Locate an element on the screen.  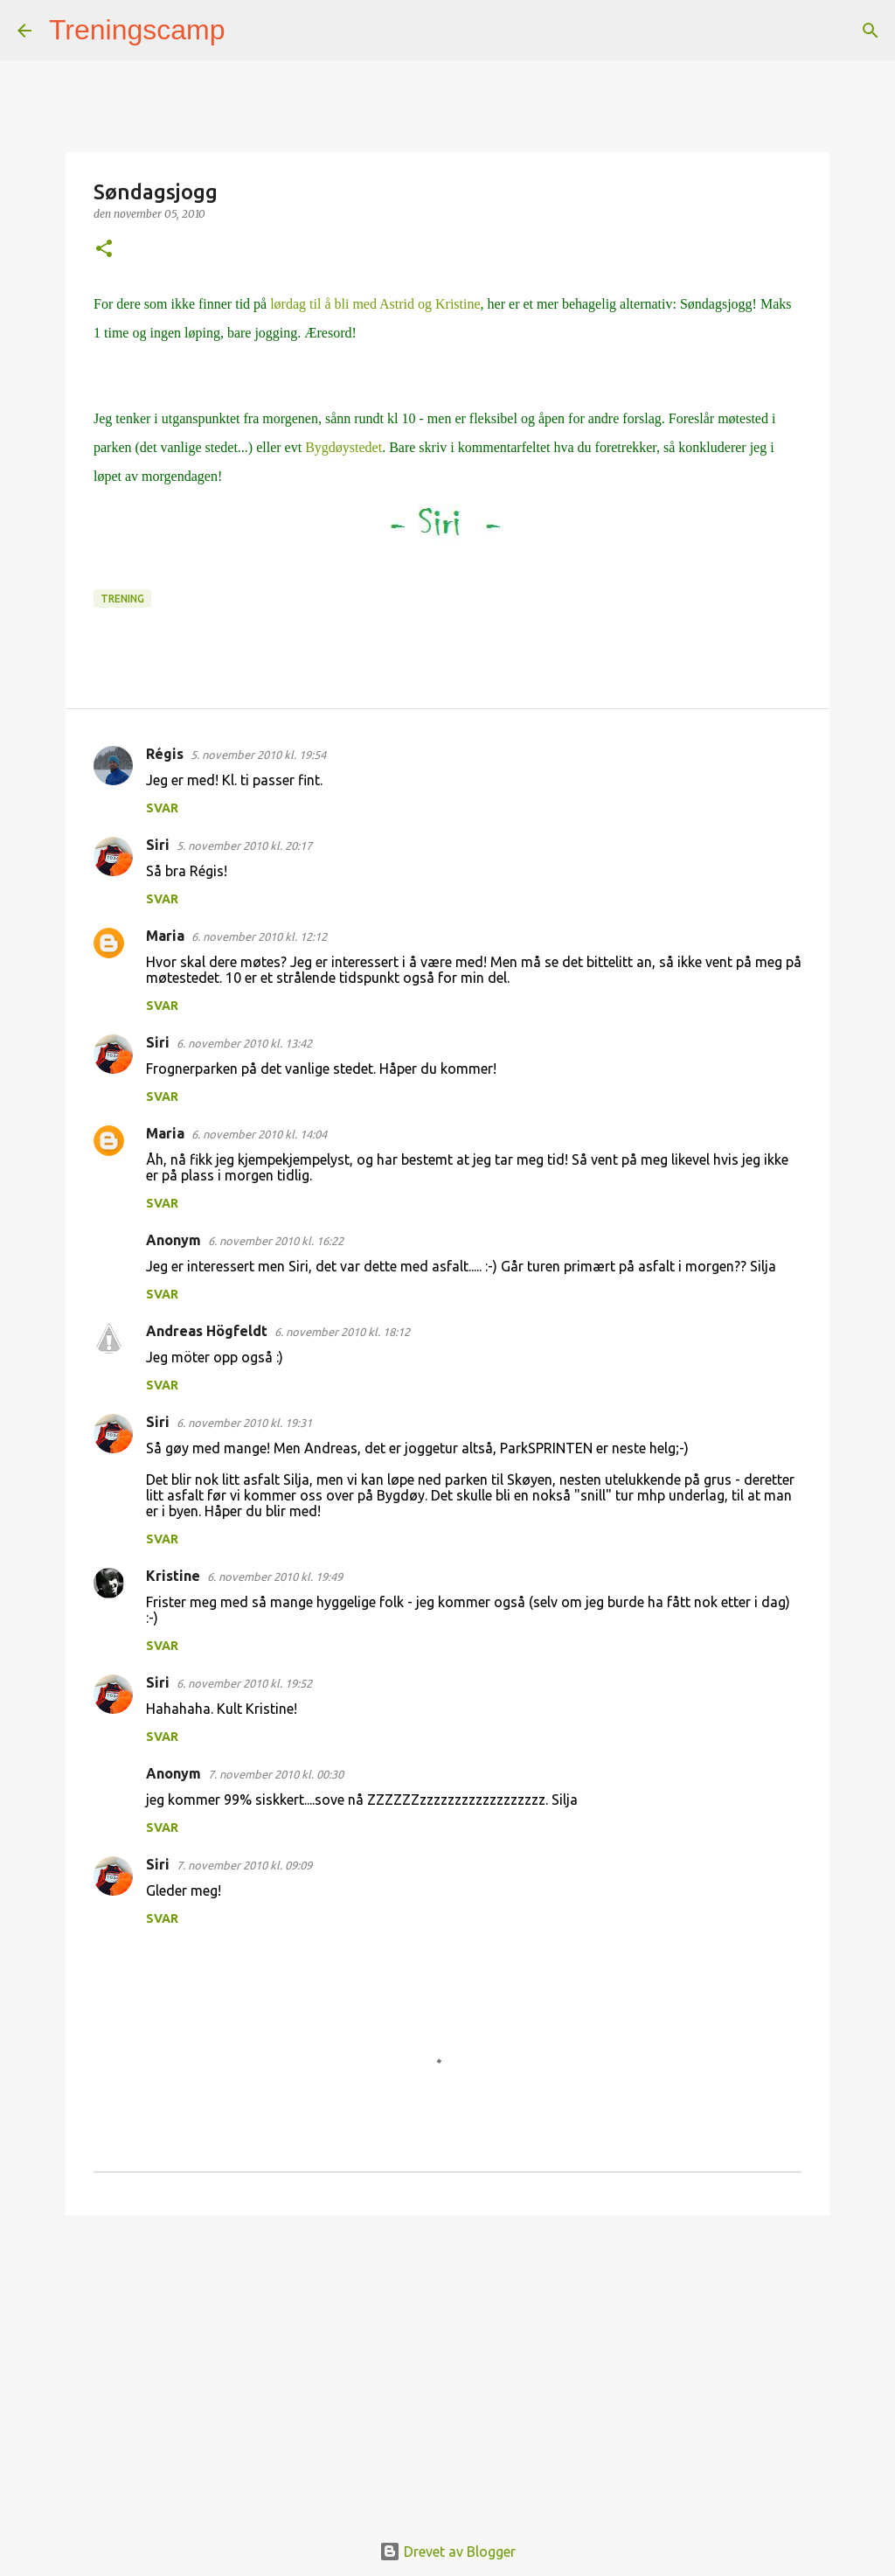
6. november 2010 kl. 16:22 is located at coordinates (275, 1241).